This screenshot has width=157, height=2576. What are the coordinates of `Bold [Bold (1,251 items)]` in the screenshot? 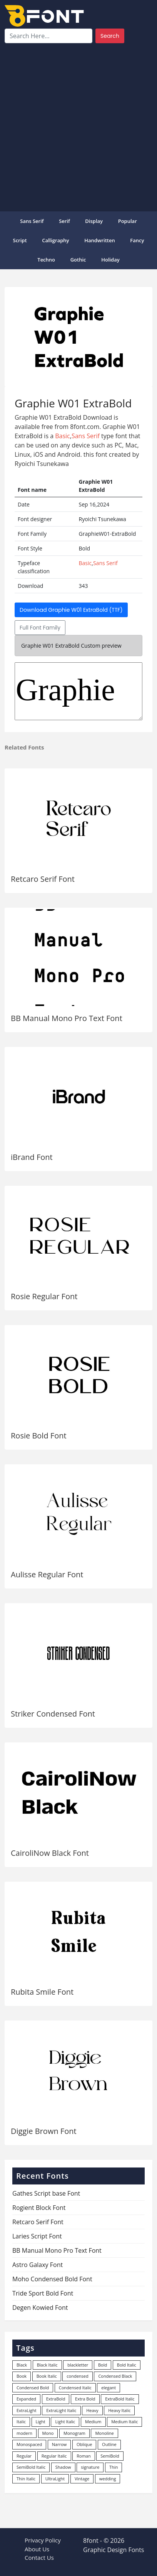 It's located at (102, 2365).